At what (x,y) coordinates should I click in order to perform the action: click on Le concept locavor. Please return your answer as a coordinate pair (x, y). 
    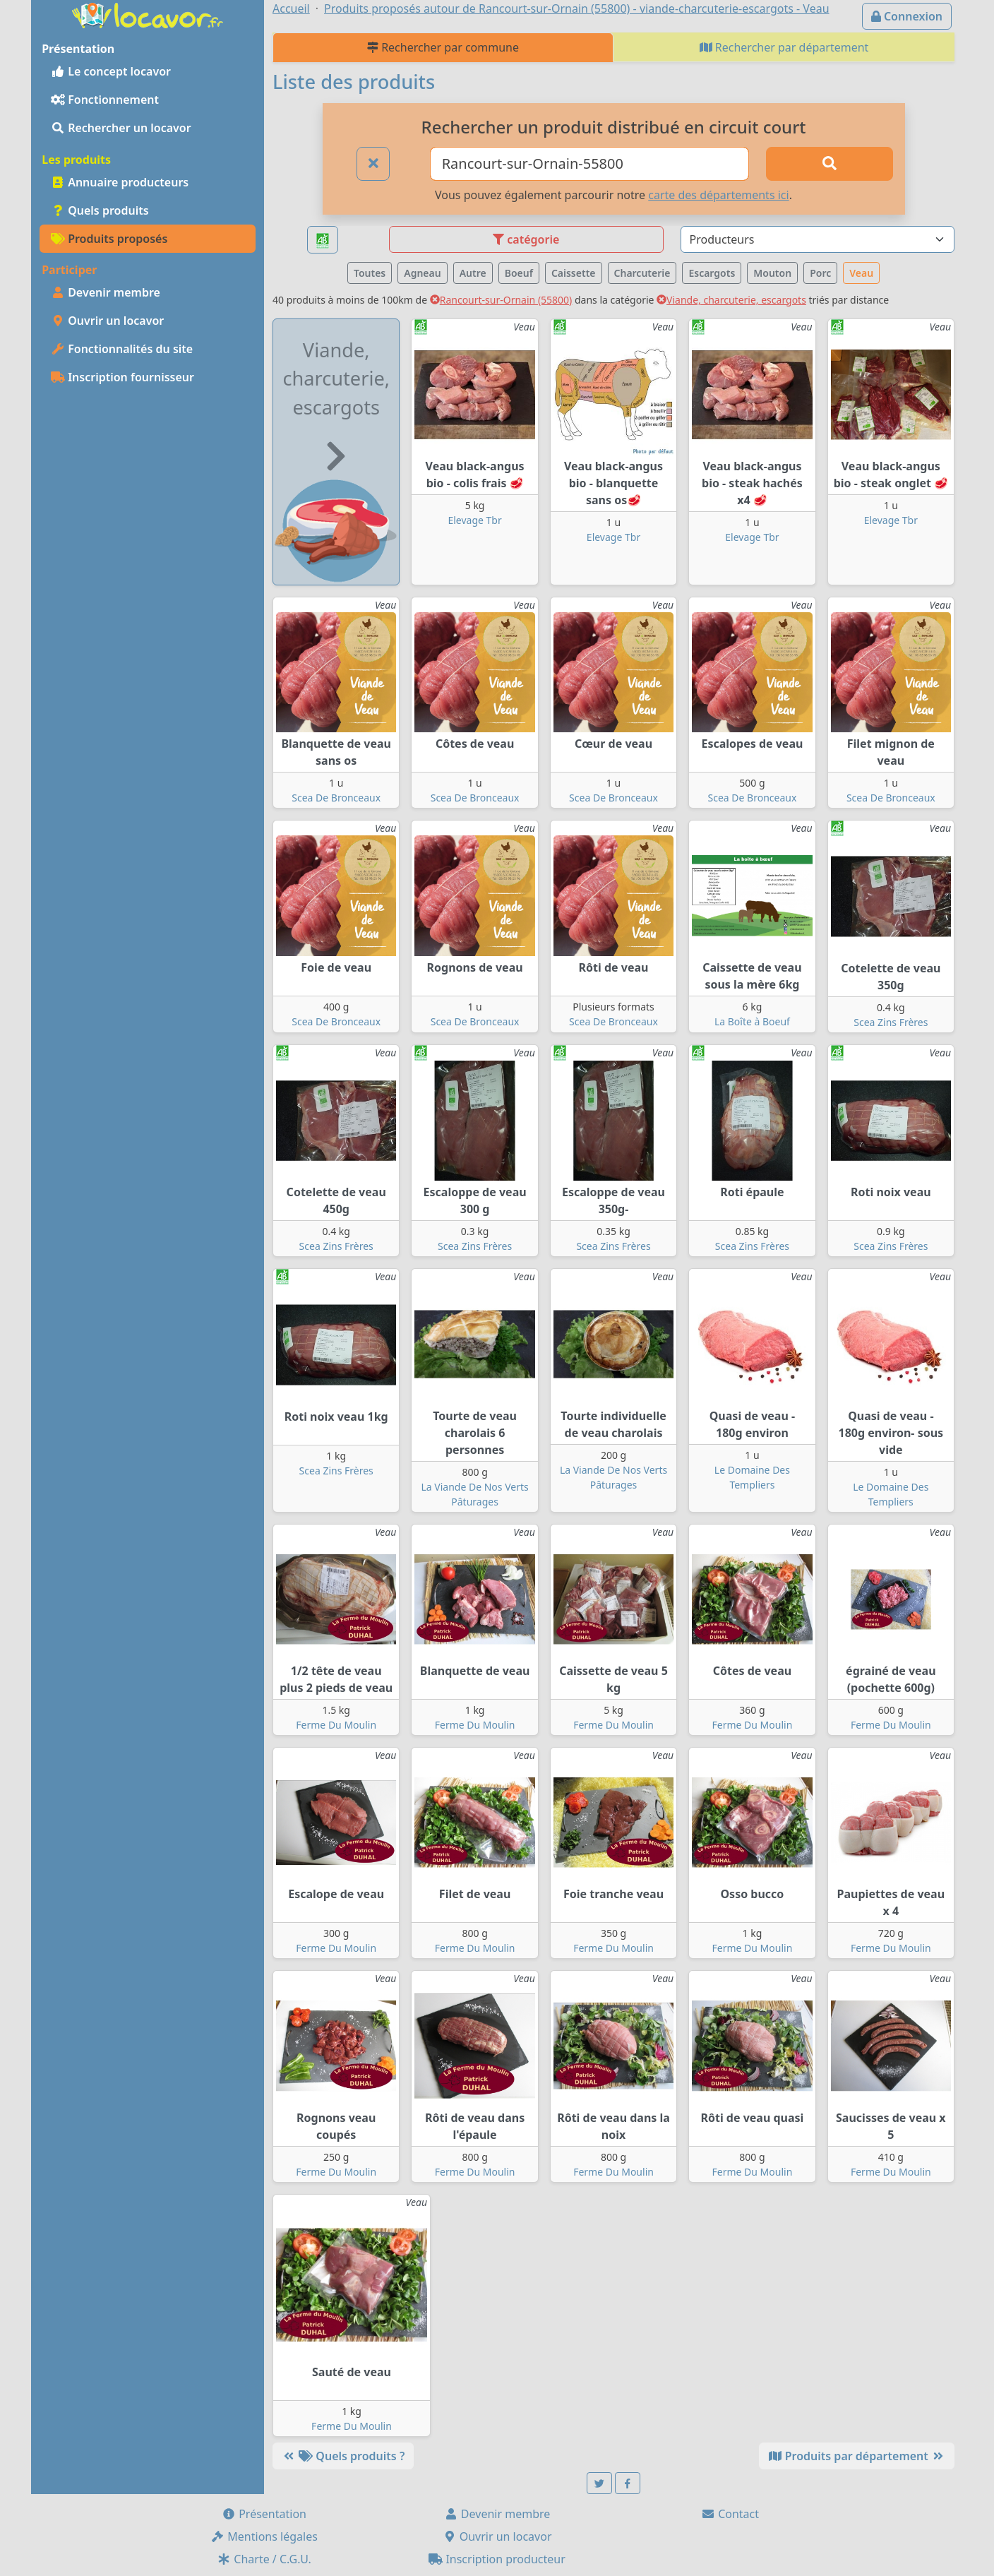
    Looking at the image, I should click on (111, 71).